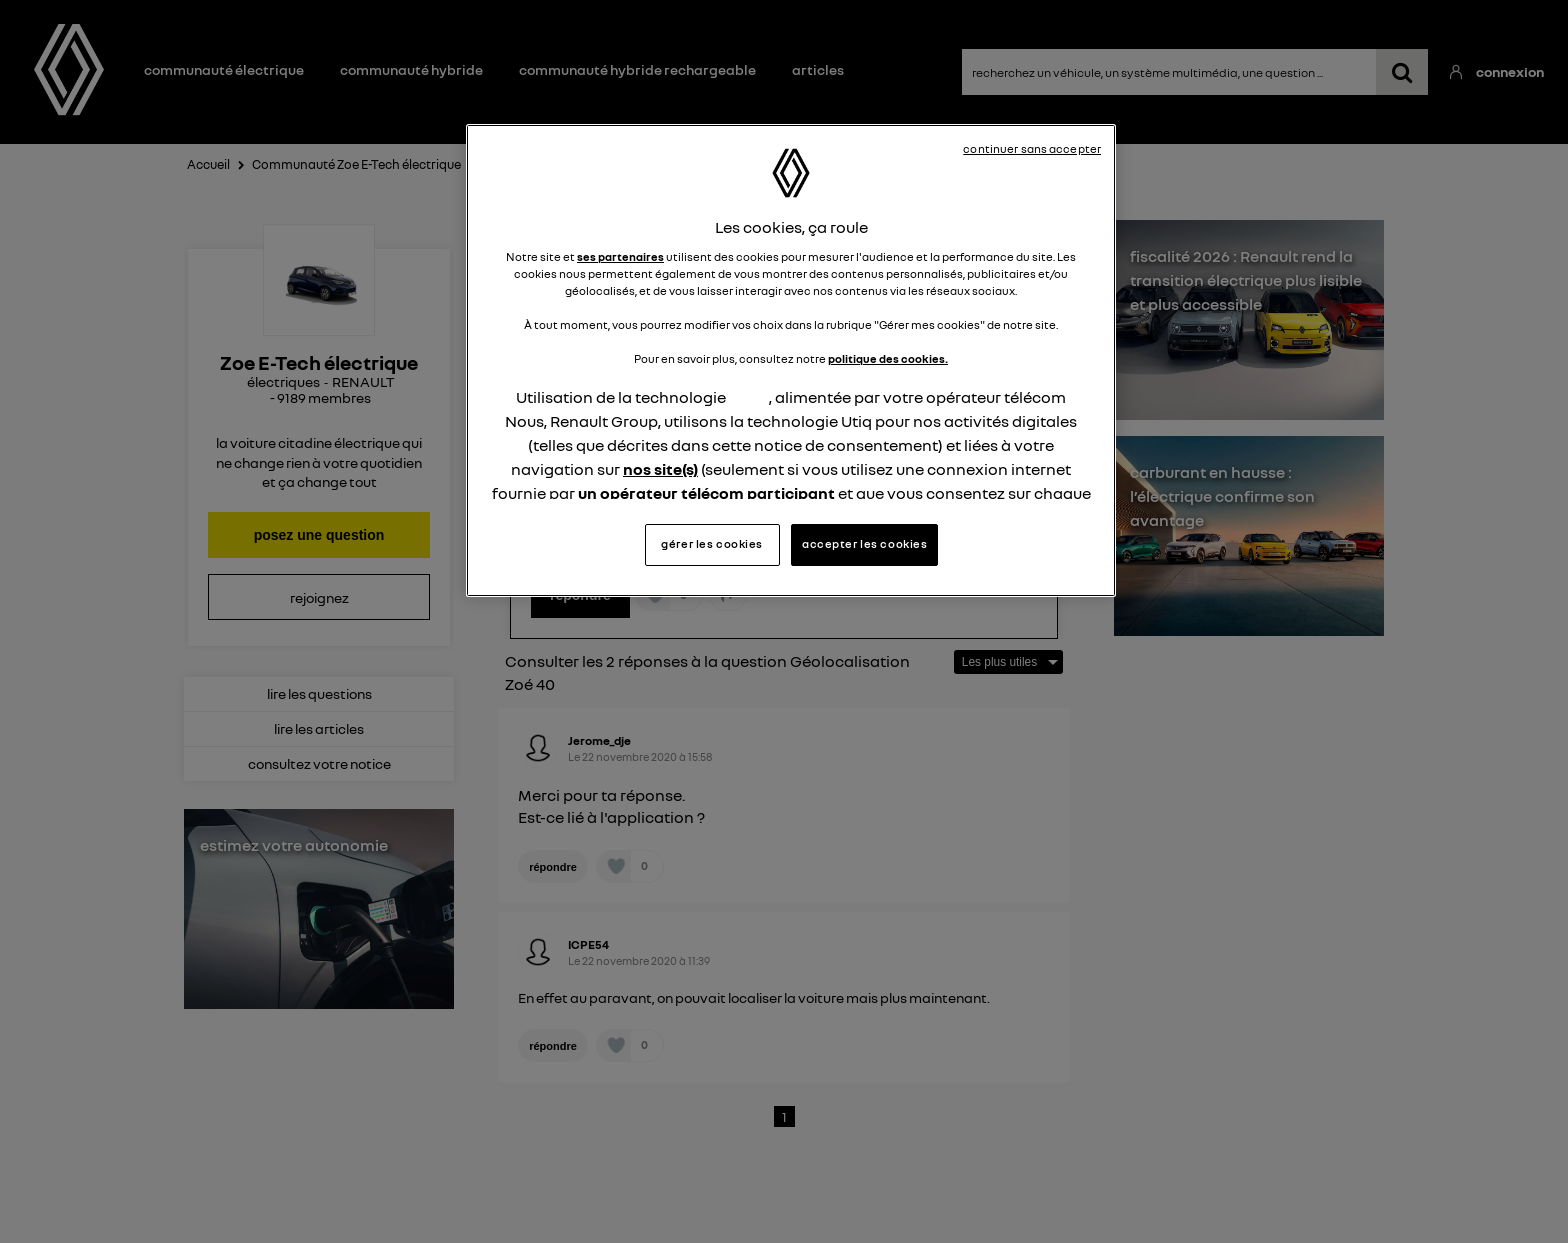 The width and height of the screenshot is (1568, 1243). What do you see at coordinates (1032, 149) in the screenshot?
I see `continuer sans accepter` at bounding box center [1032, 149].